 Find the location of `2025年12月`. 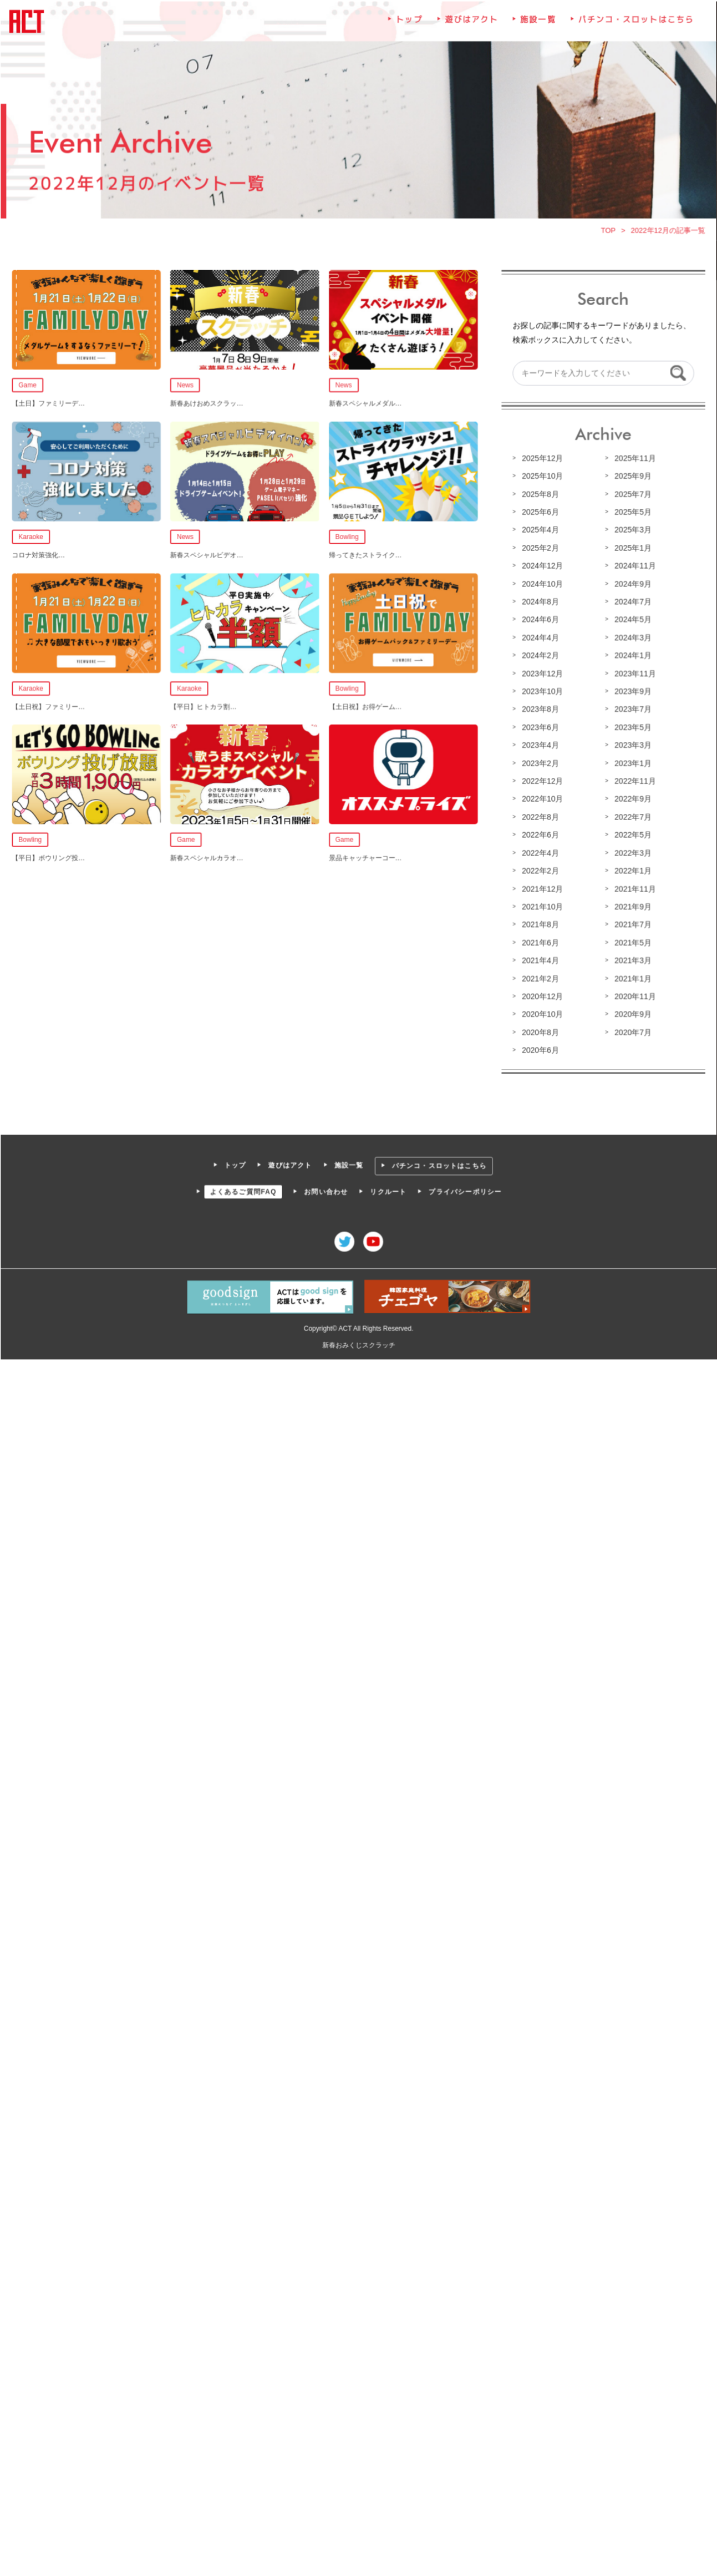

2025年12月 is located at coordinates (541, 459).